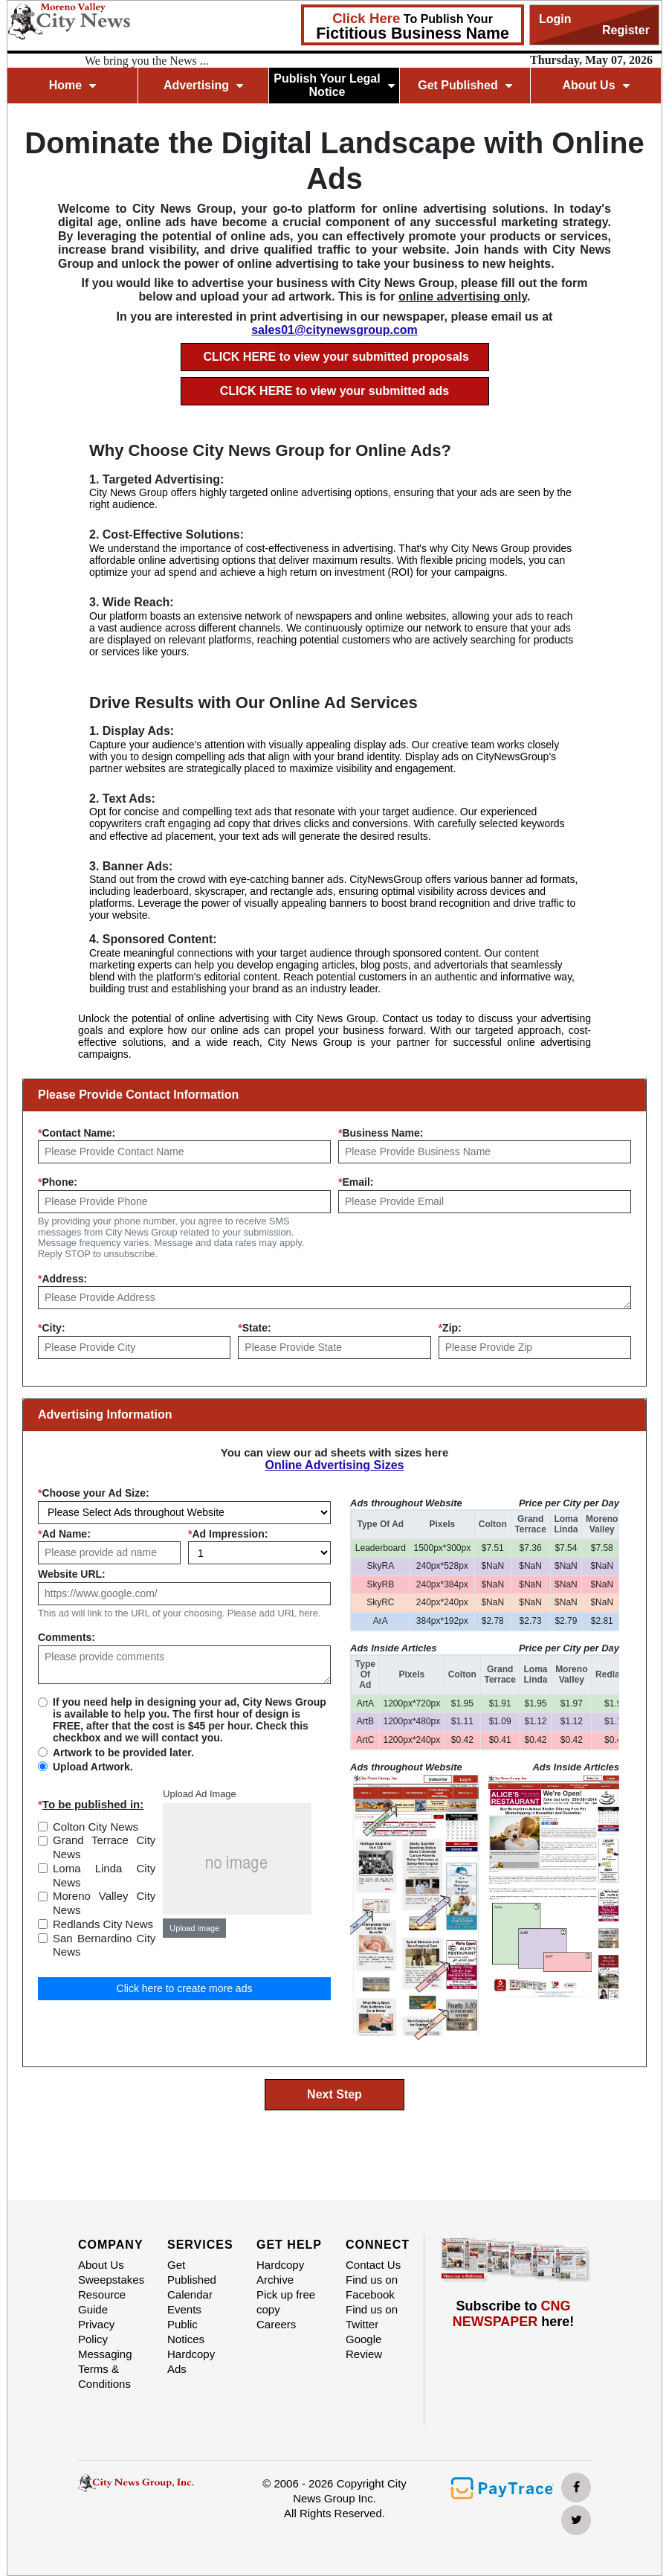 This screenshot has width=669, height=2576. Describe the element at coordinates (104, 1902) in the screenshot. I see `Moreno Valley City News` at that location.